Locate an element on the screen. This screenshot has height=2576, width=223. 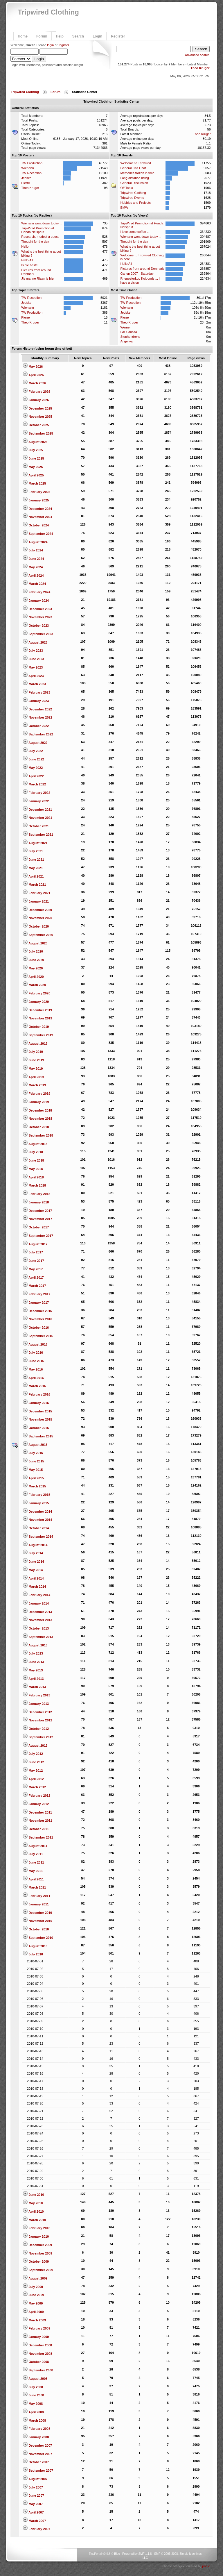
April 2012 is located at coordinates (33, 1779).